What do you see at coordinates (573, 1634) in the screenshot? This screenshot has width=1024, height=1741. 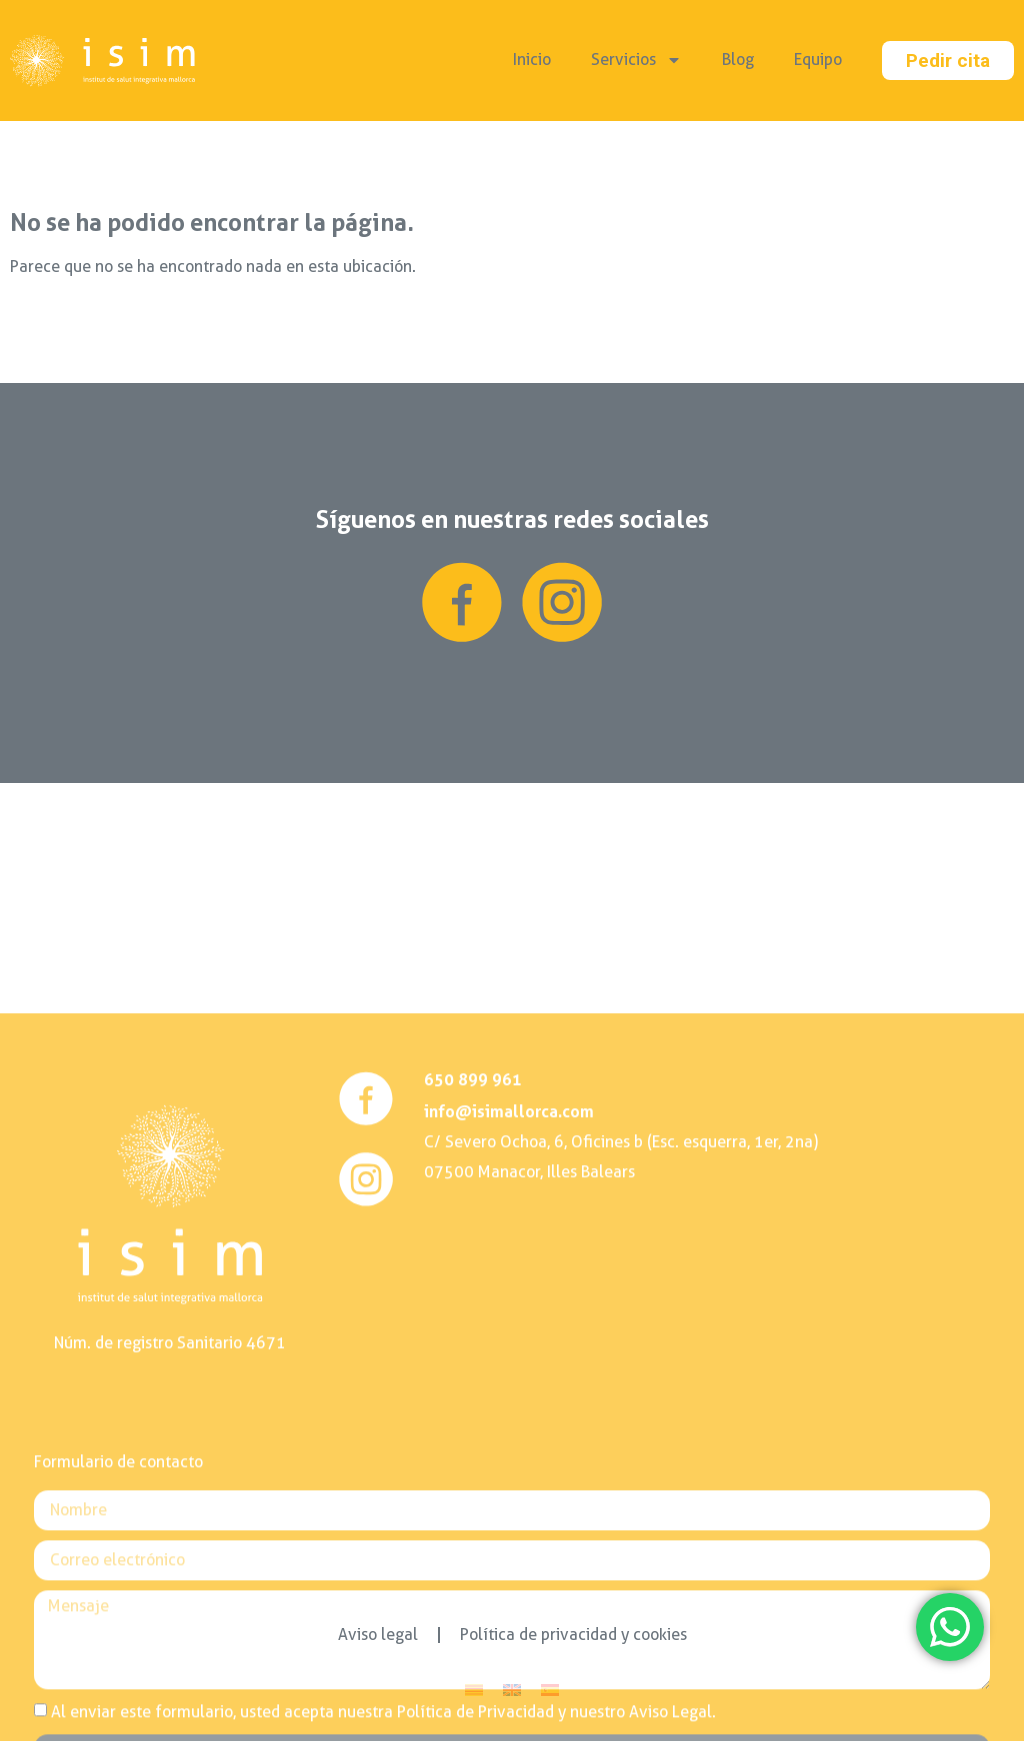 I see `Política de privacidad y cookies` at bounding box center [573, 1634].